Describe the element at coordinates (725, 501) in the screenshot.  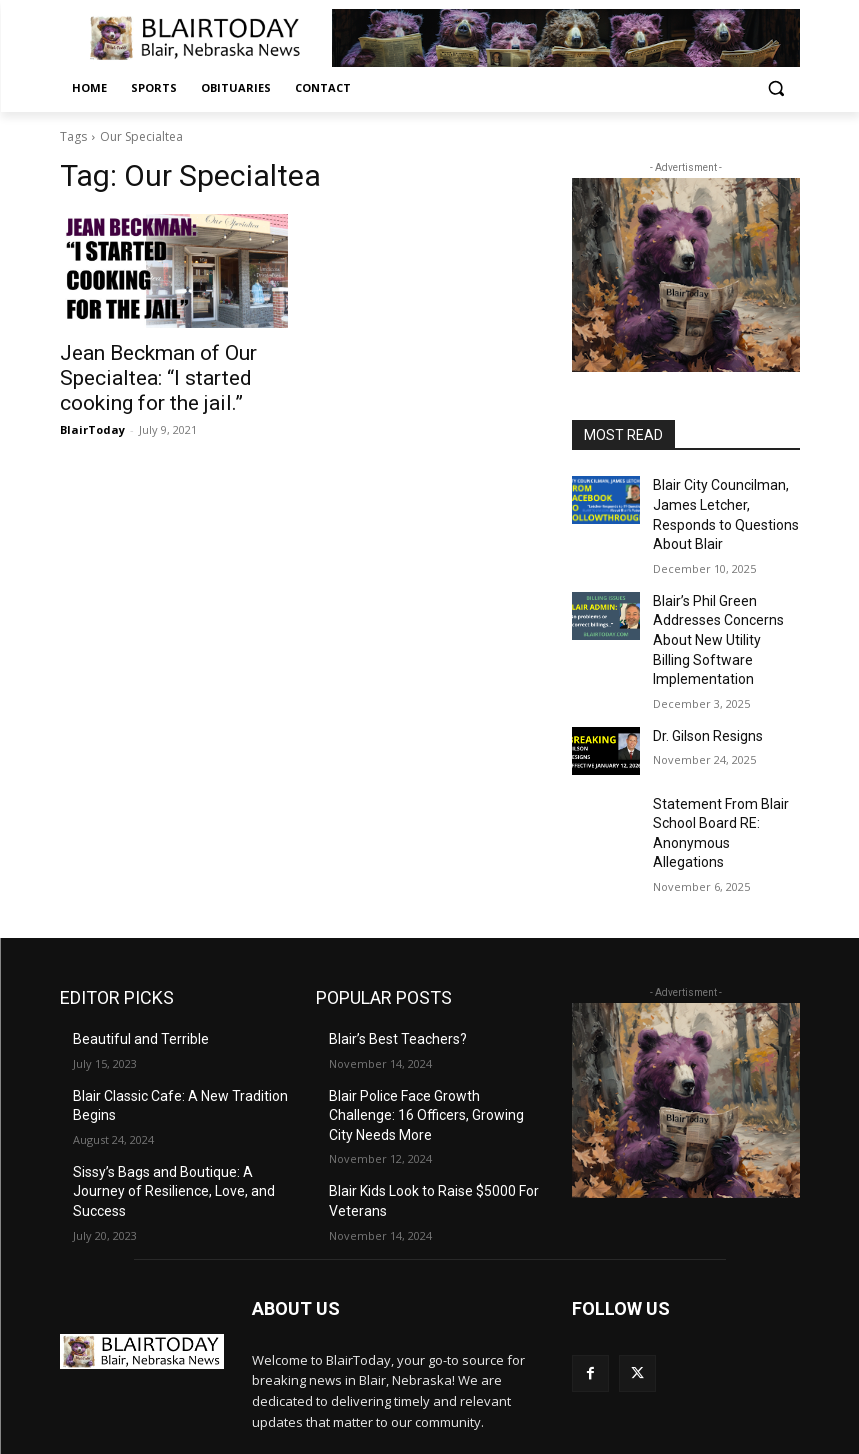
I see `Blair City Councilman, James Letcher, Responds to Questions About Blair` at that location.